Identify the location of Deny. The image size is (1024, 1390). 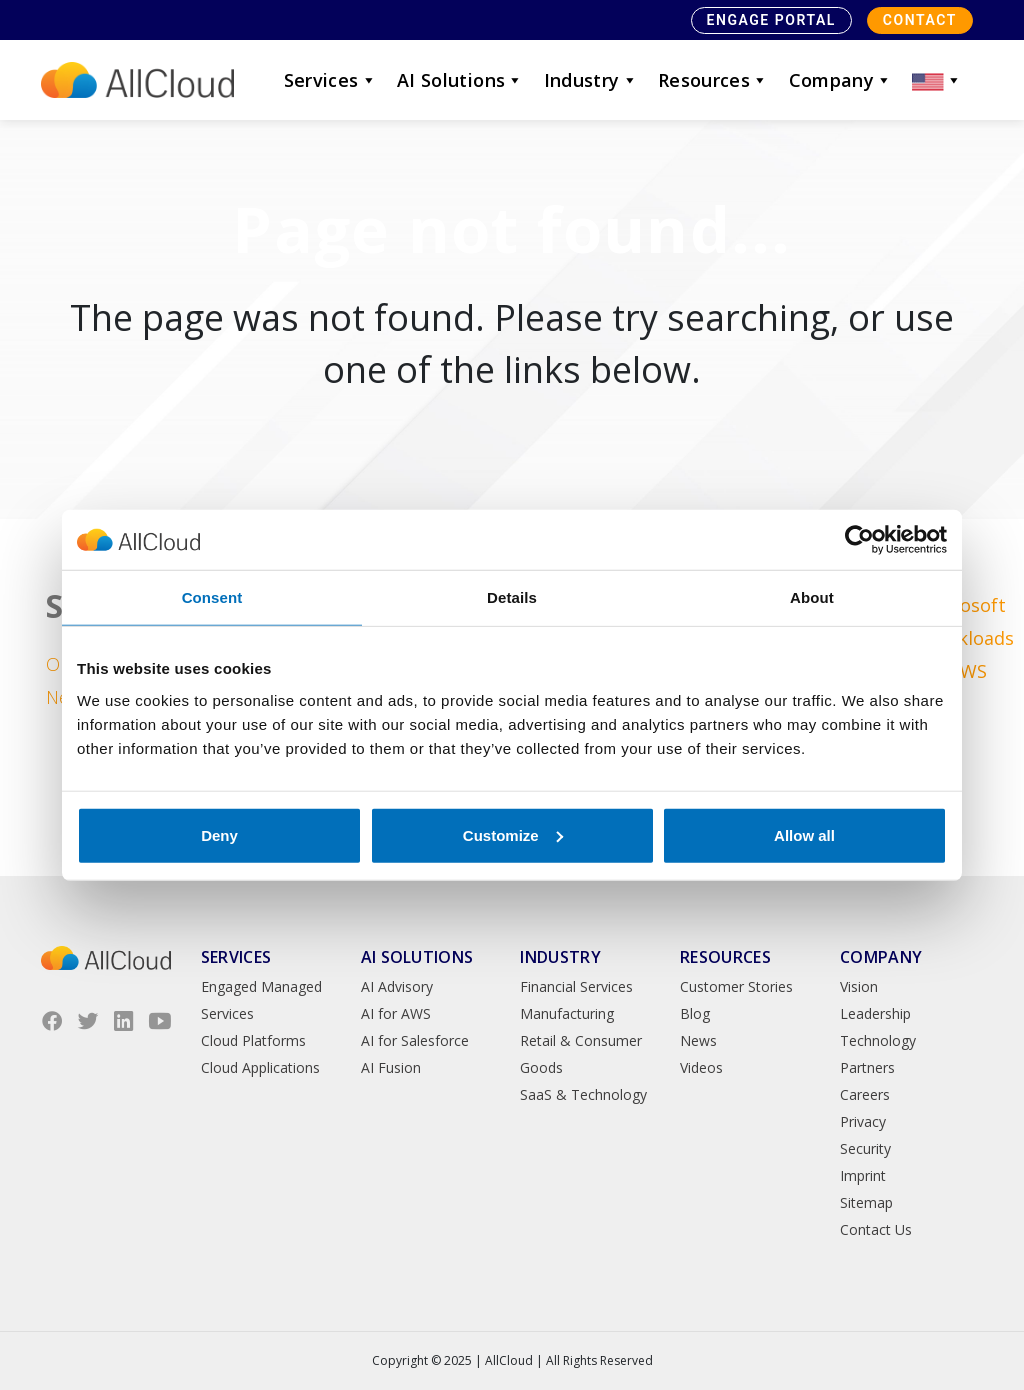
(219, 834).